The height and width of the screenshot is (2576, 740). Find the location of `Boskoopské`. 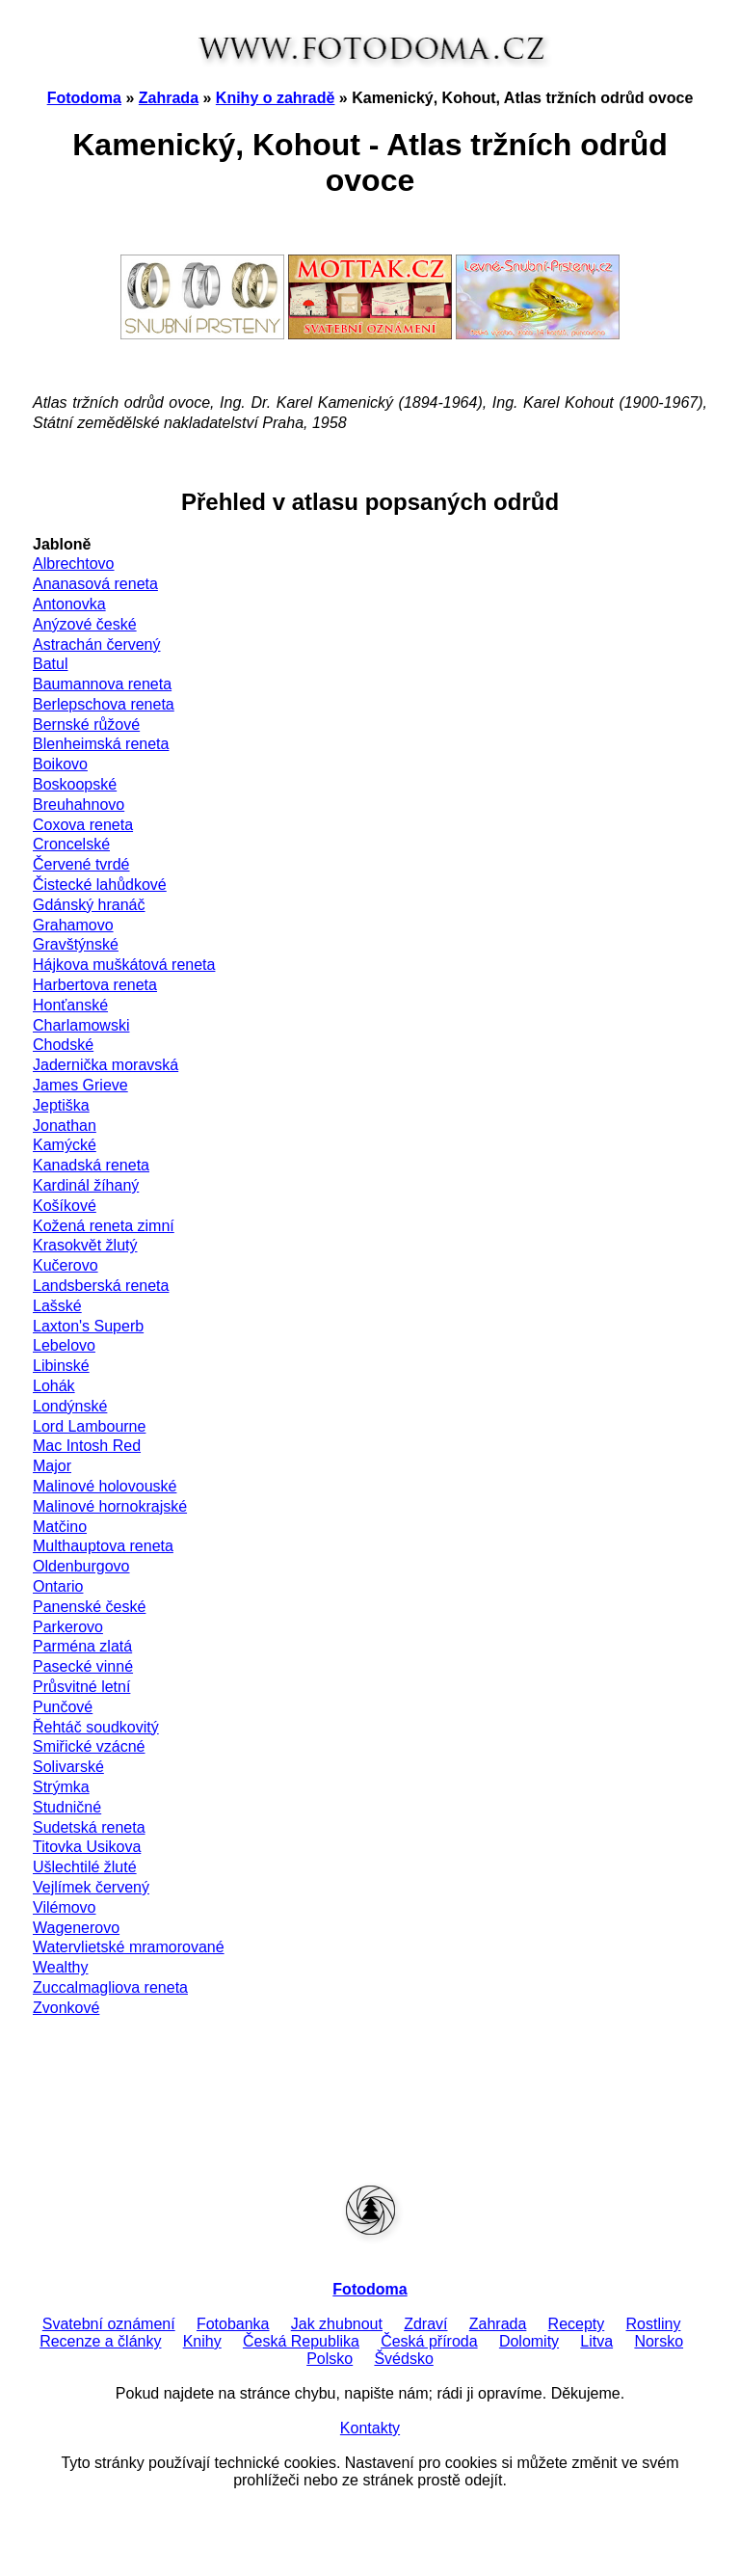

Boskoopské is located at coordinates (75, 784).